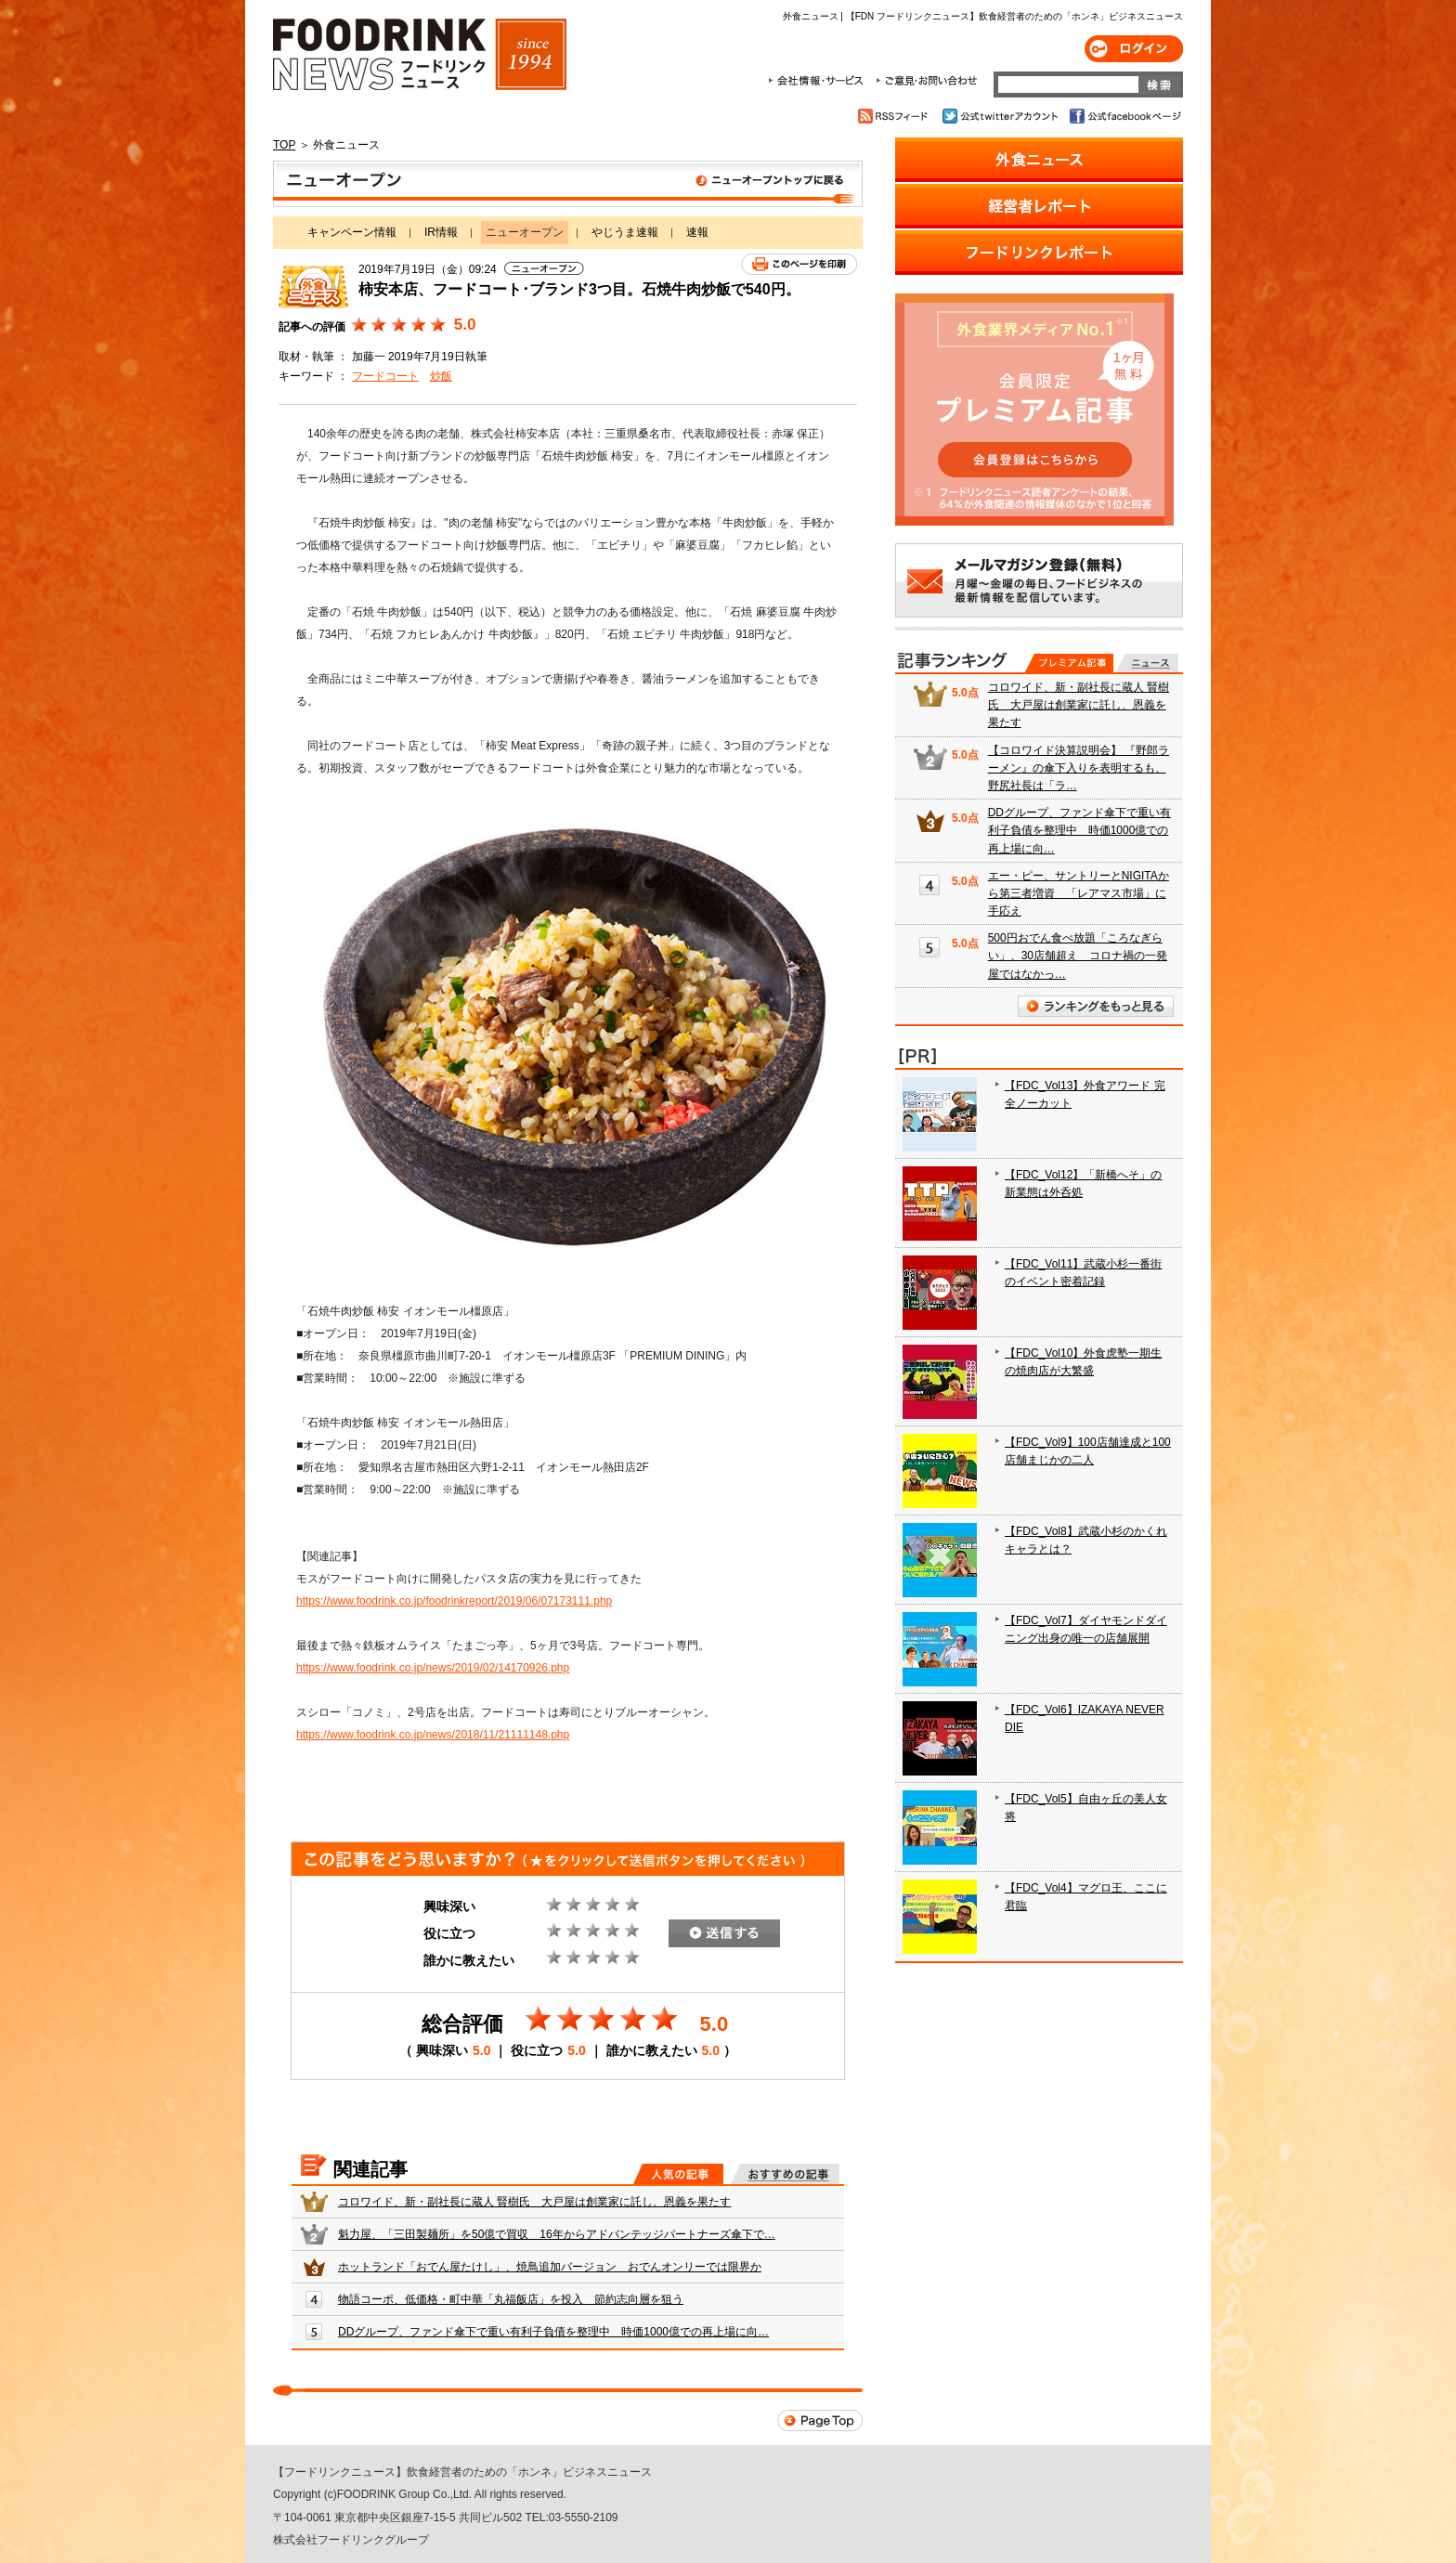 Image resolution: width=1456 pixels, height=2563 pixels. I want to click on ニューオープン, so click(568, 184).